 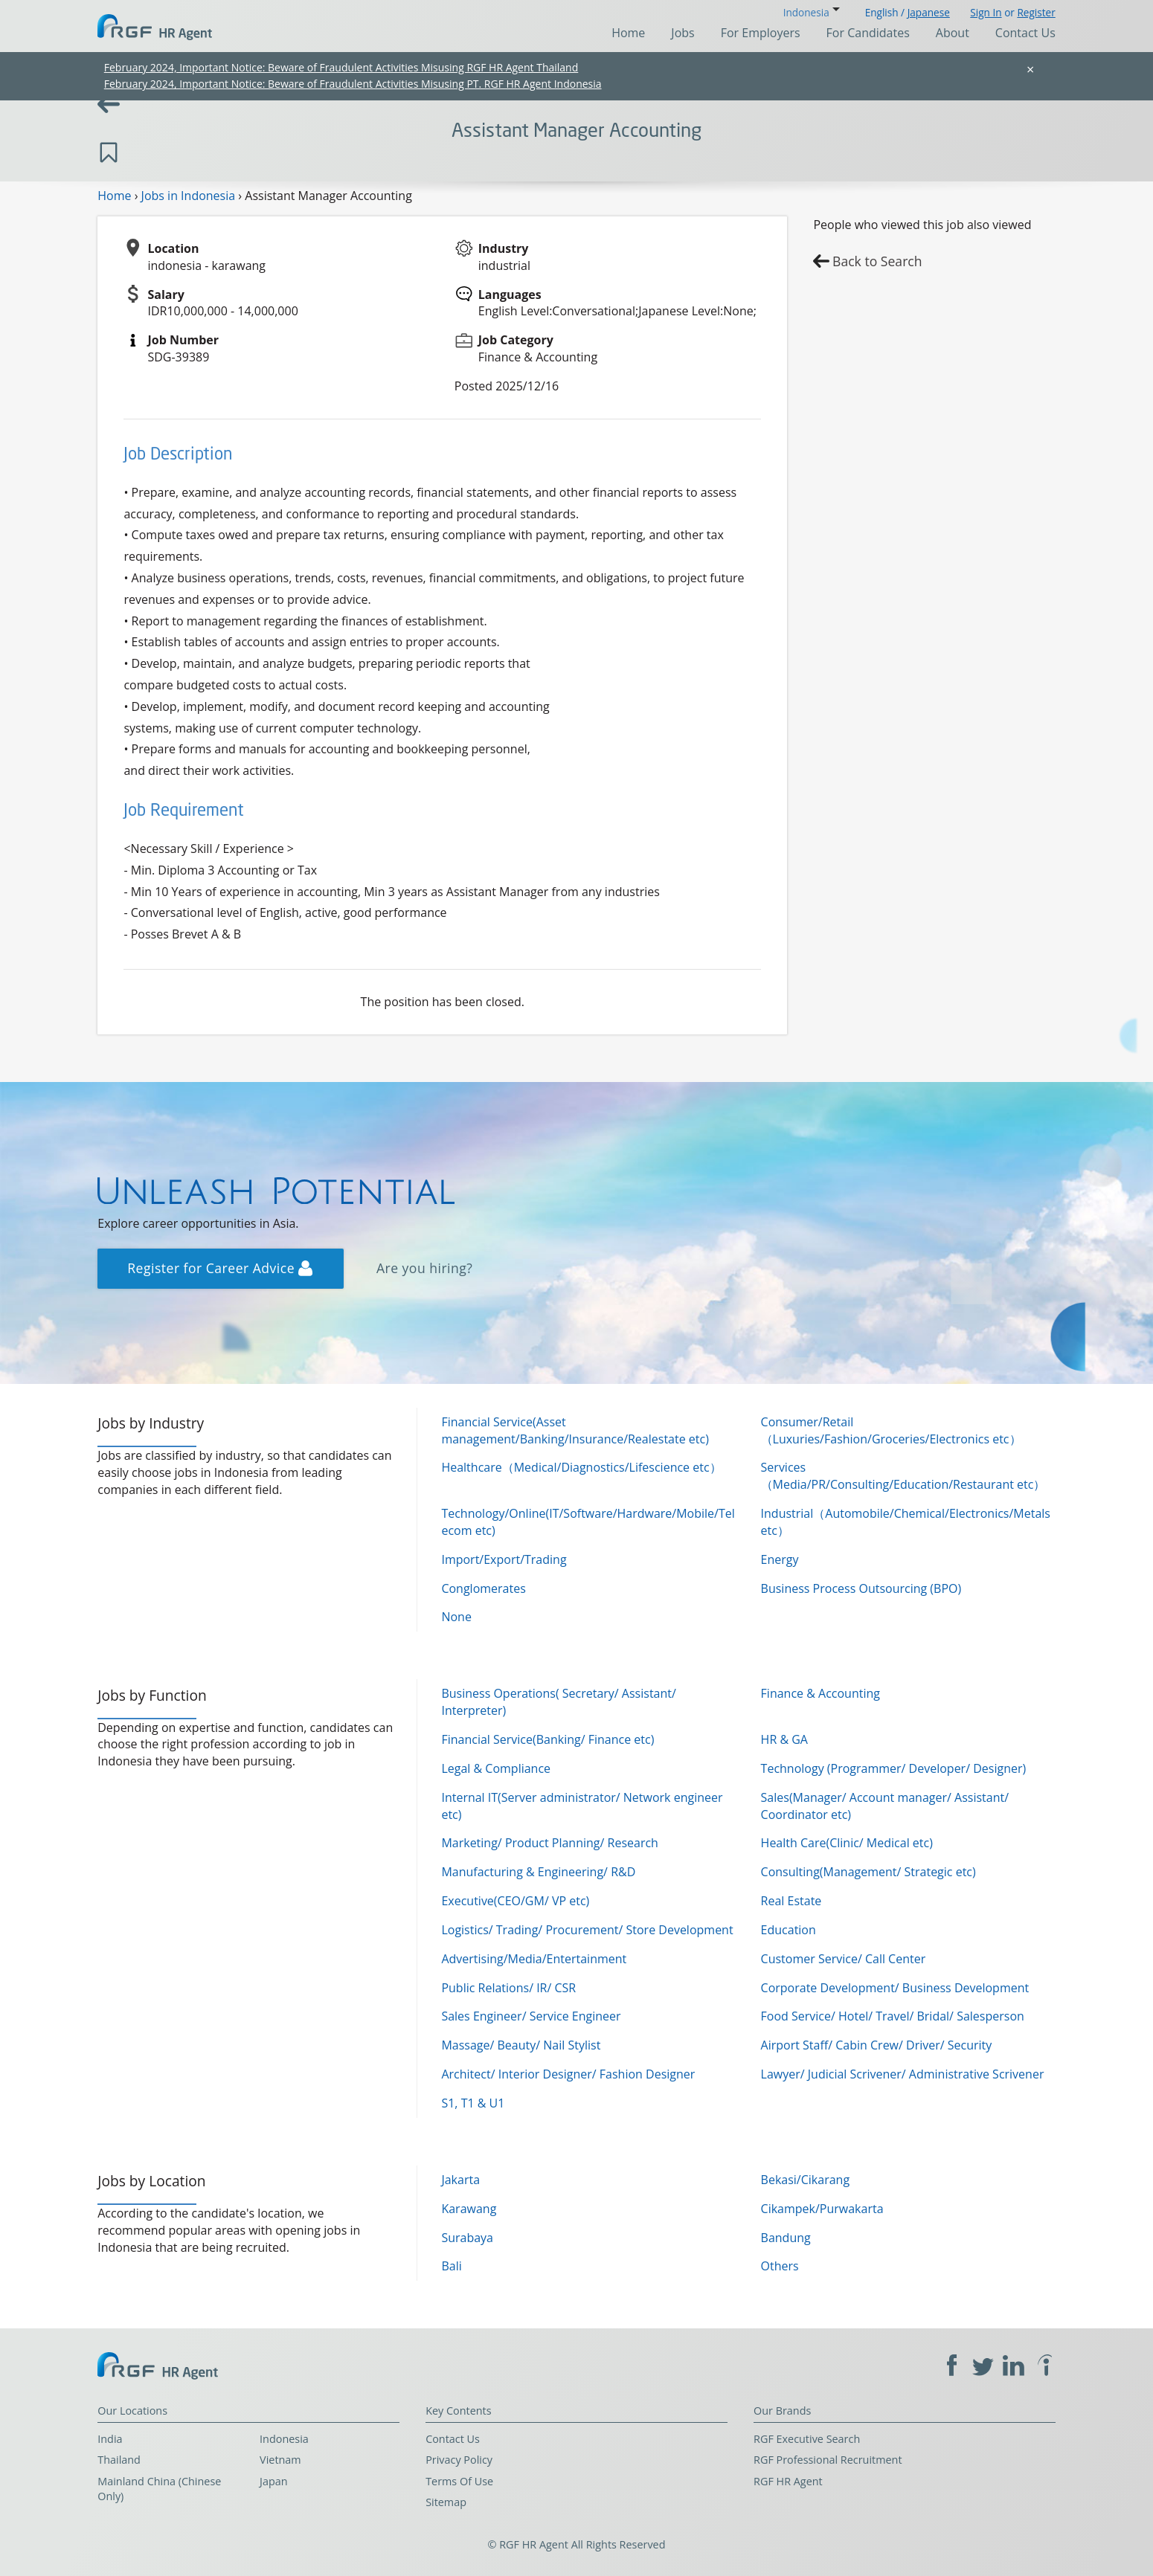 I want to click on Register for Career Advice, so click(x=219, y=1268).